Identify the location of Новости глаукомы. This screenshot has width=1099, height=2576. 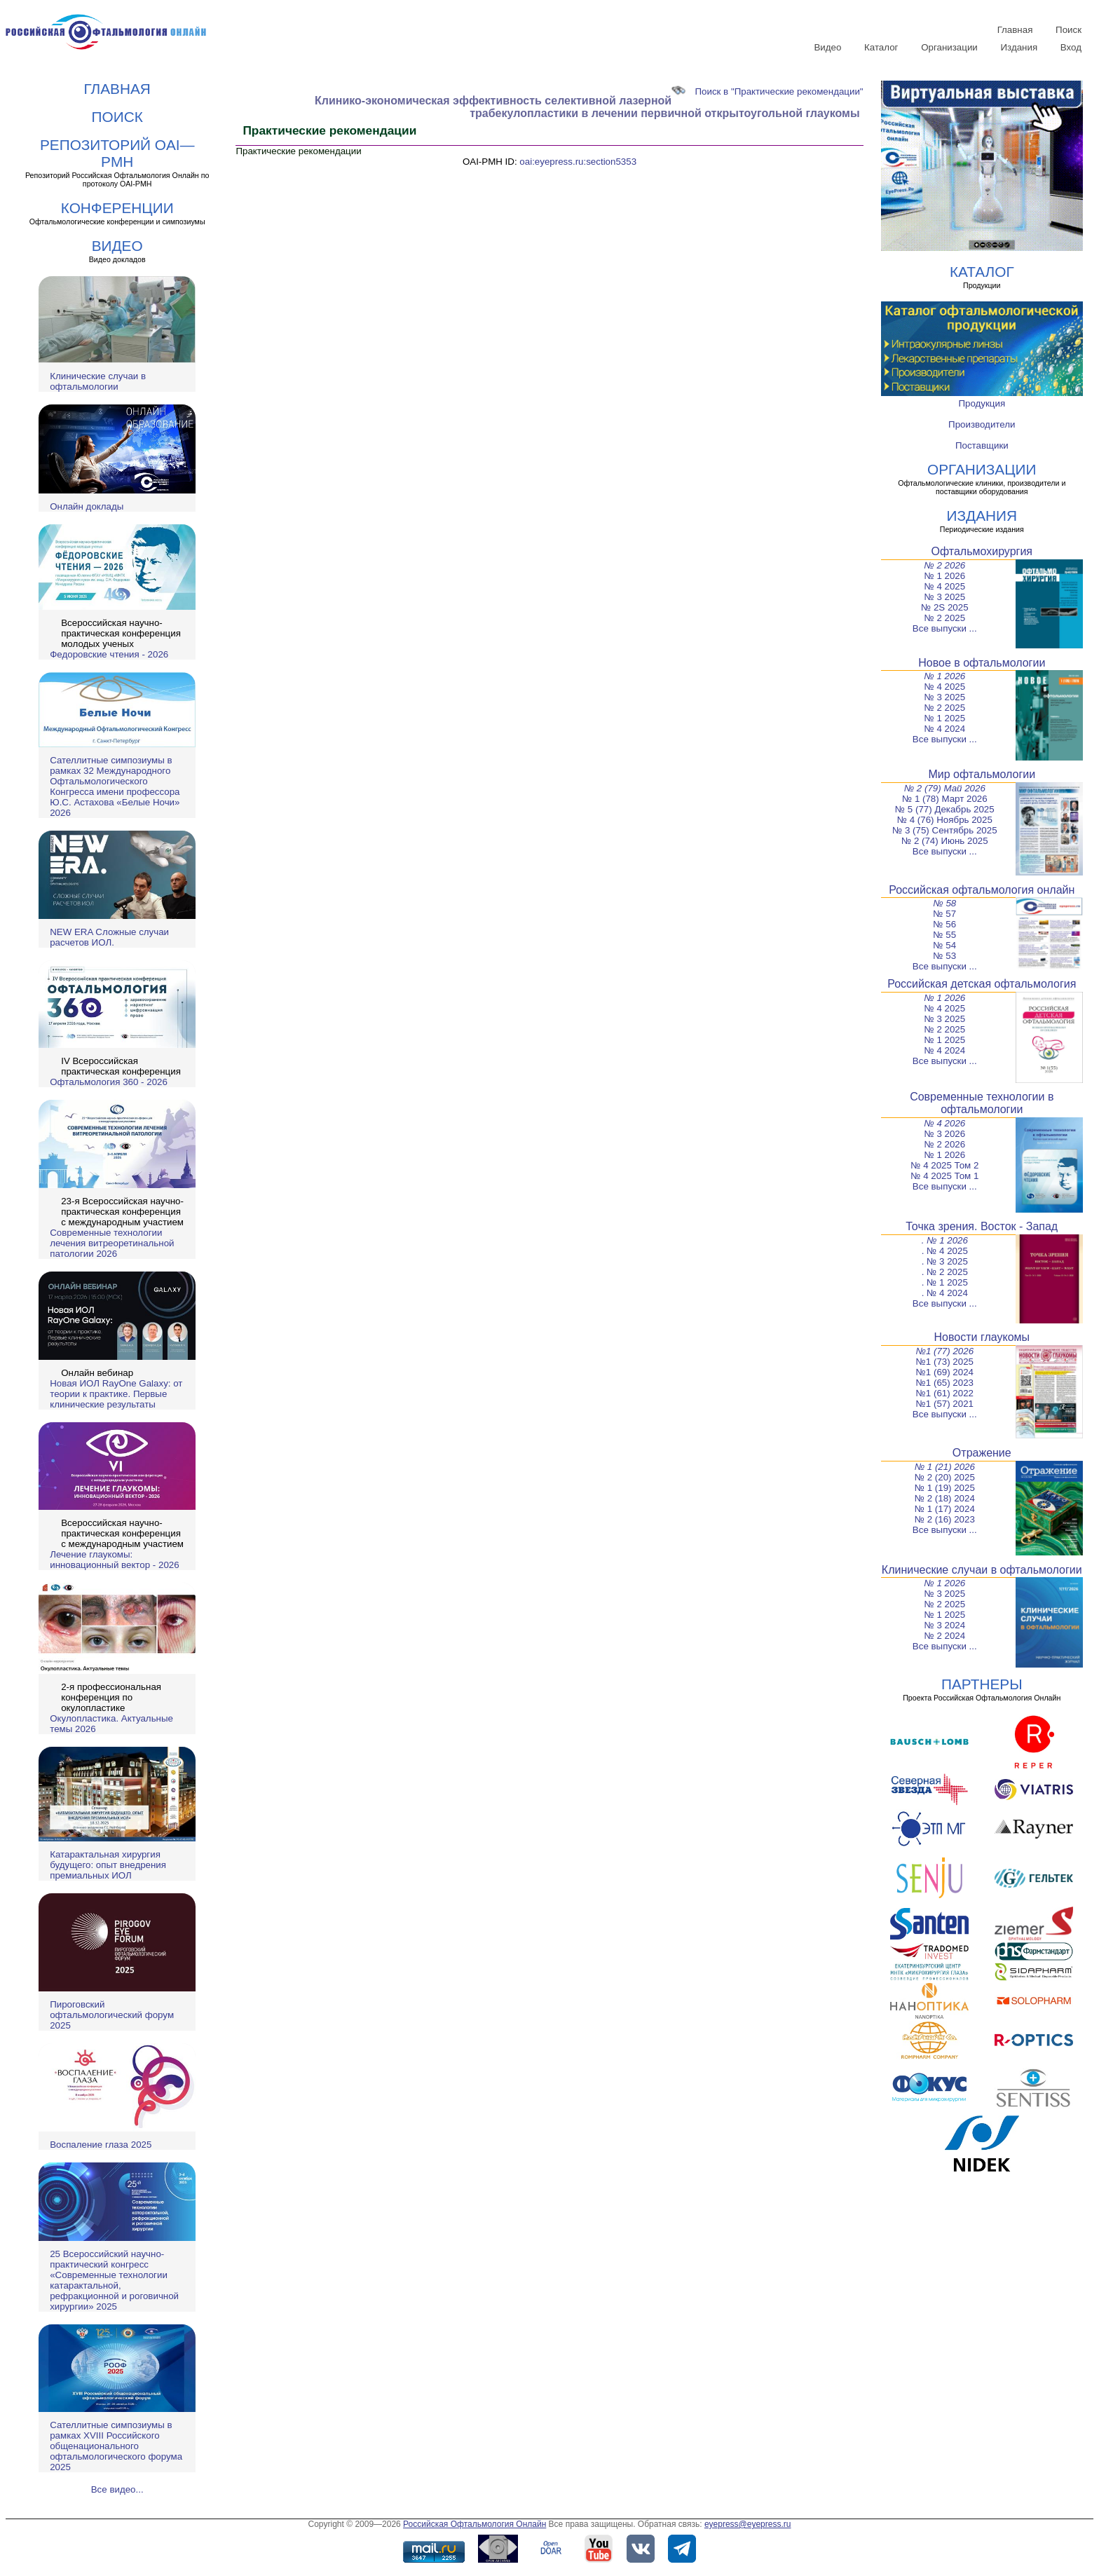
(982, 1337).